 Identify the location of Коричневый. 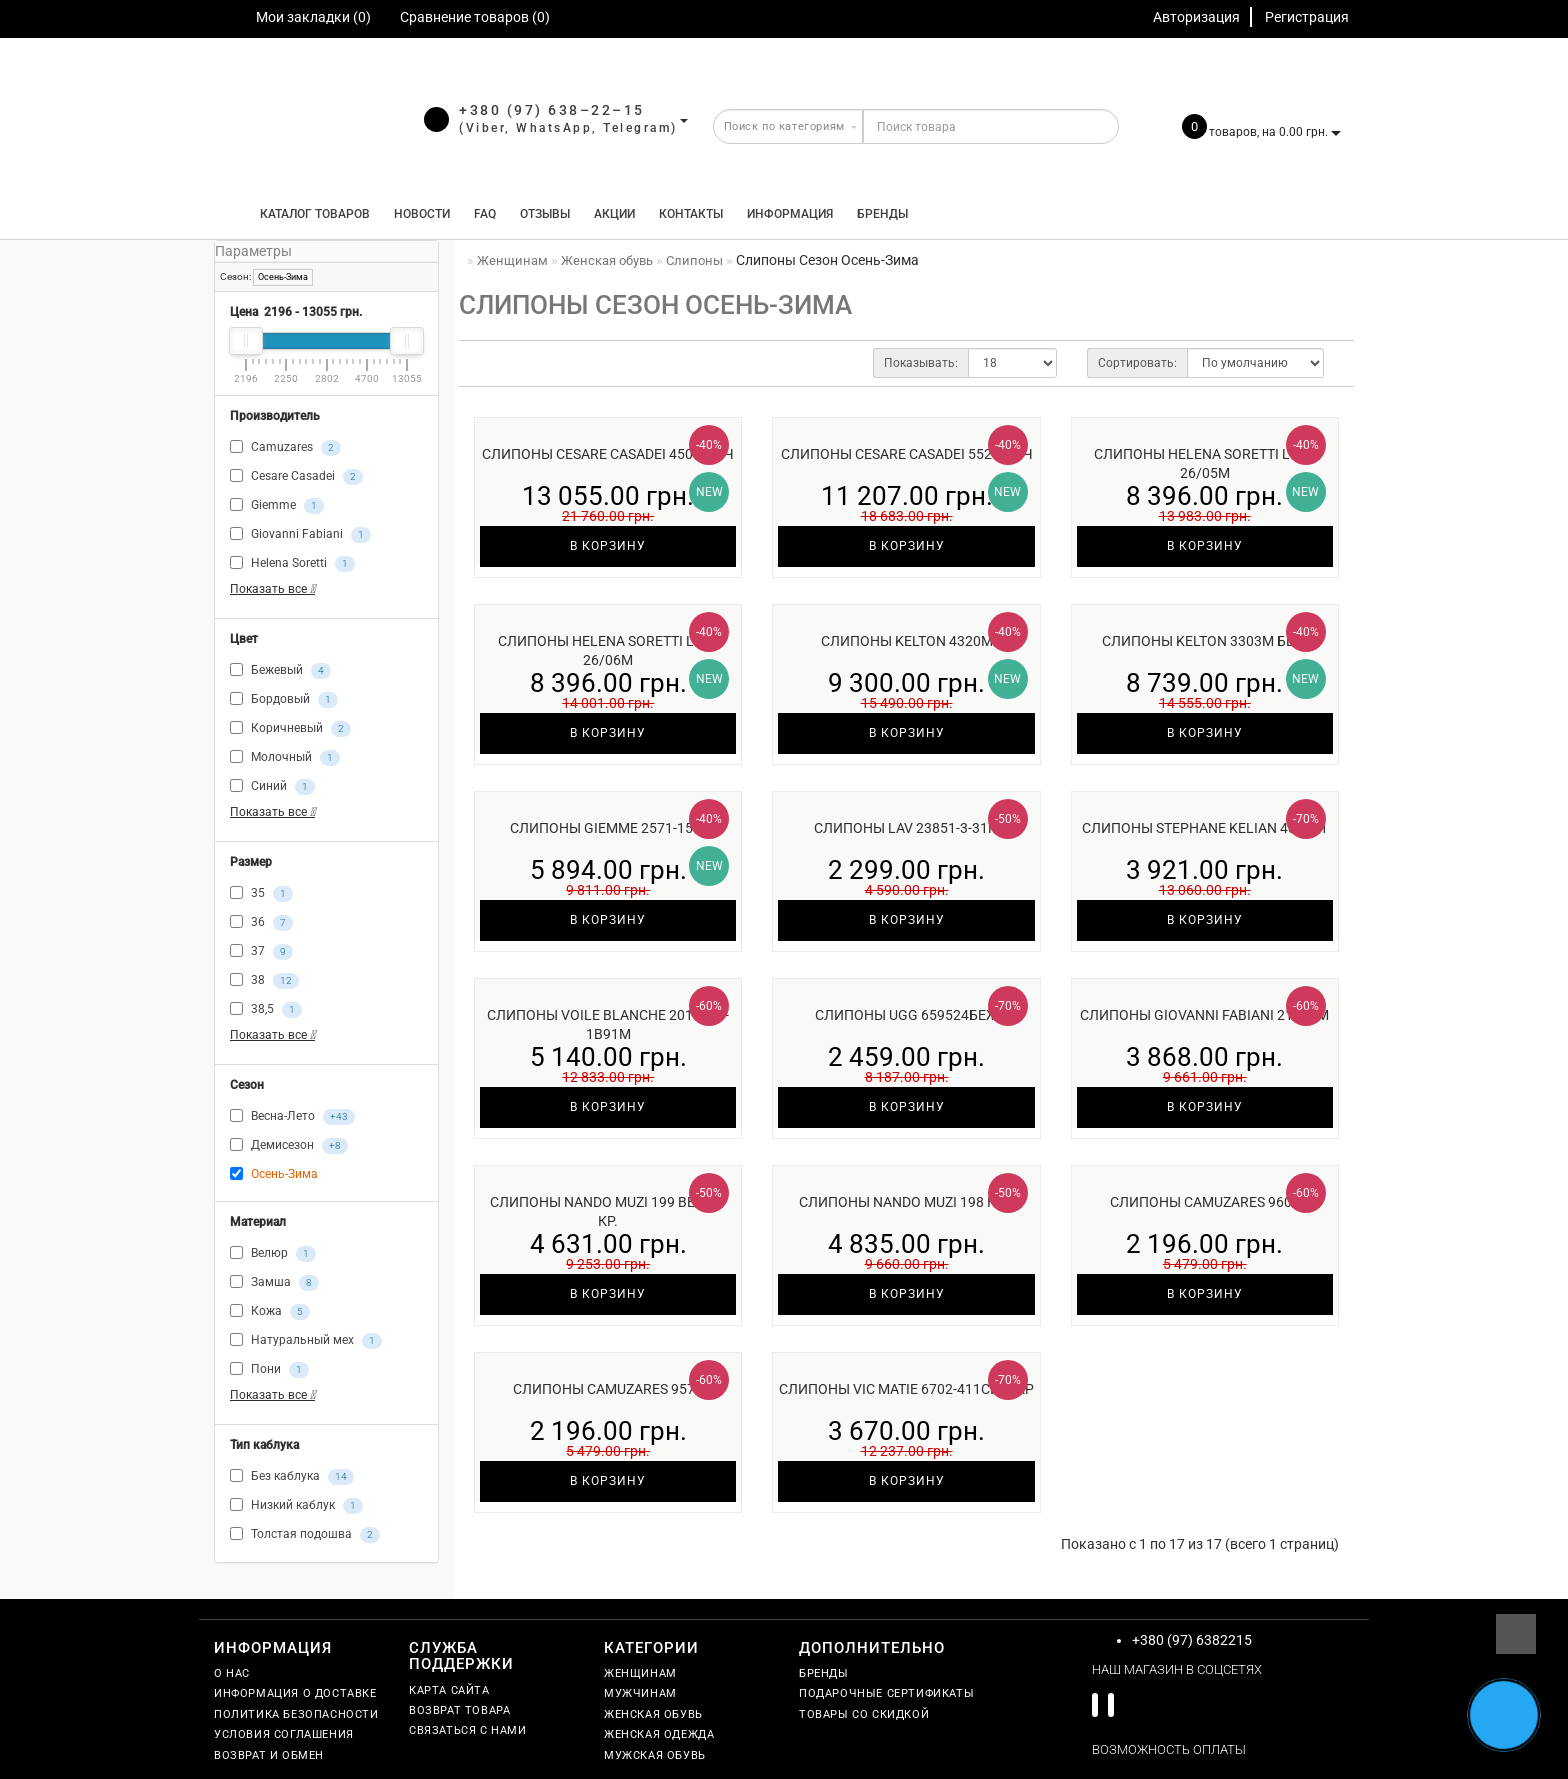
(290, 729).